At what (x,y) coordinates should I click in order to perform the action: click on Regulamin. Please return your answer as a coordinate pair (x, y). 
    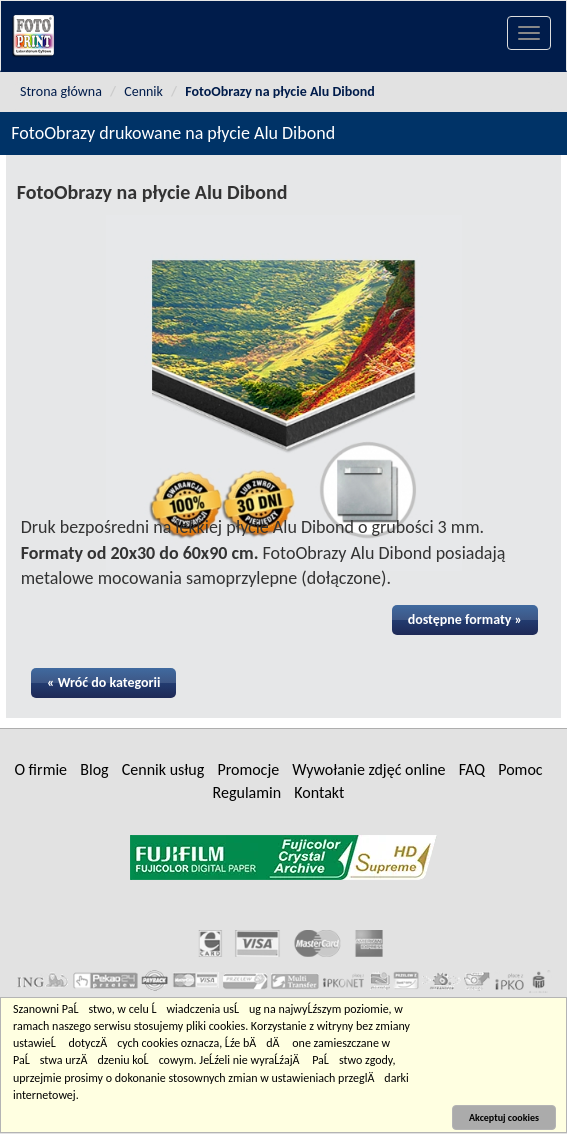
    Looking at the image, I should click on (247, 792).